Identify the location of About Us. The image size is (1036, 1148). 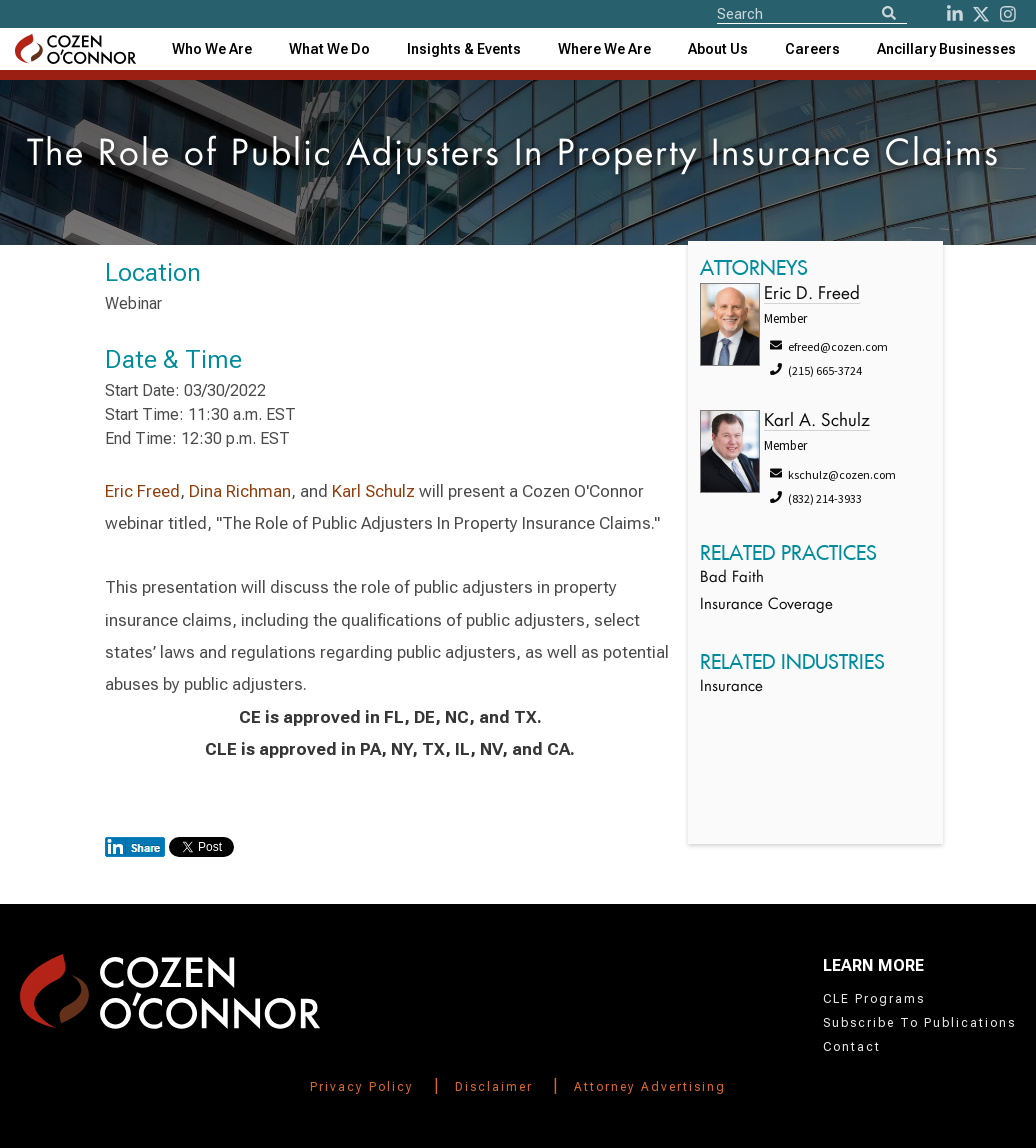
(718, 49).